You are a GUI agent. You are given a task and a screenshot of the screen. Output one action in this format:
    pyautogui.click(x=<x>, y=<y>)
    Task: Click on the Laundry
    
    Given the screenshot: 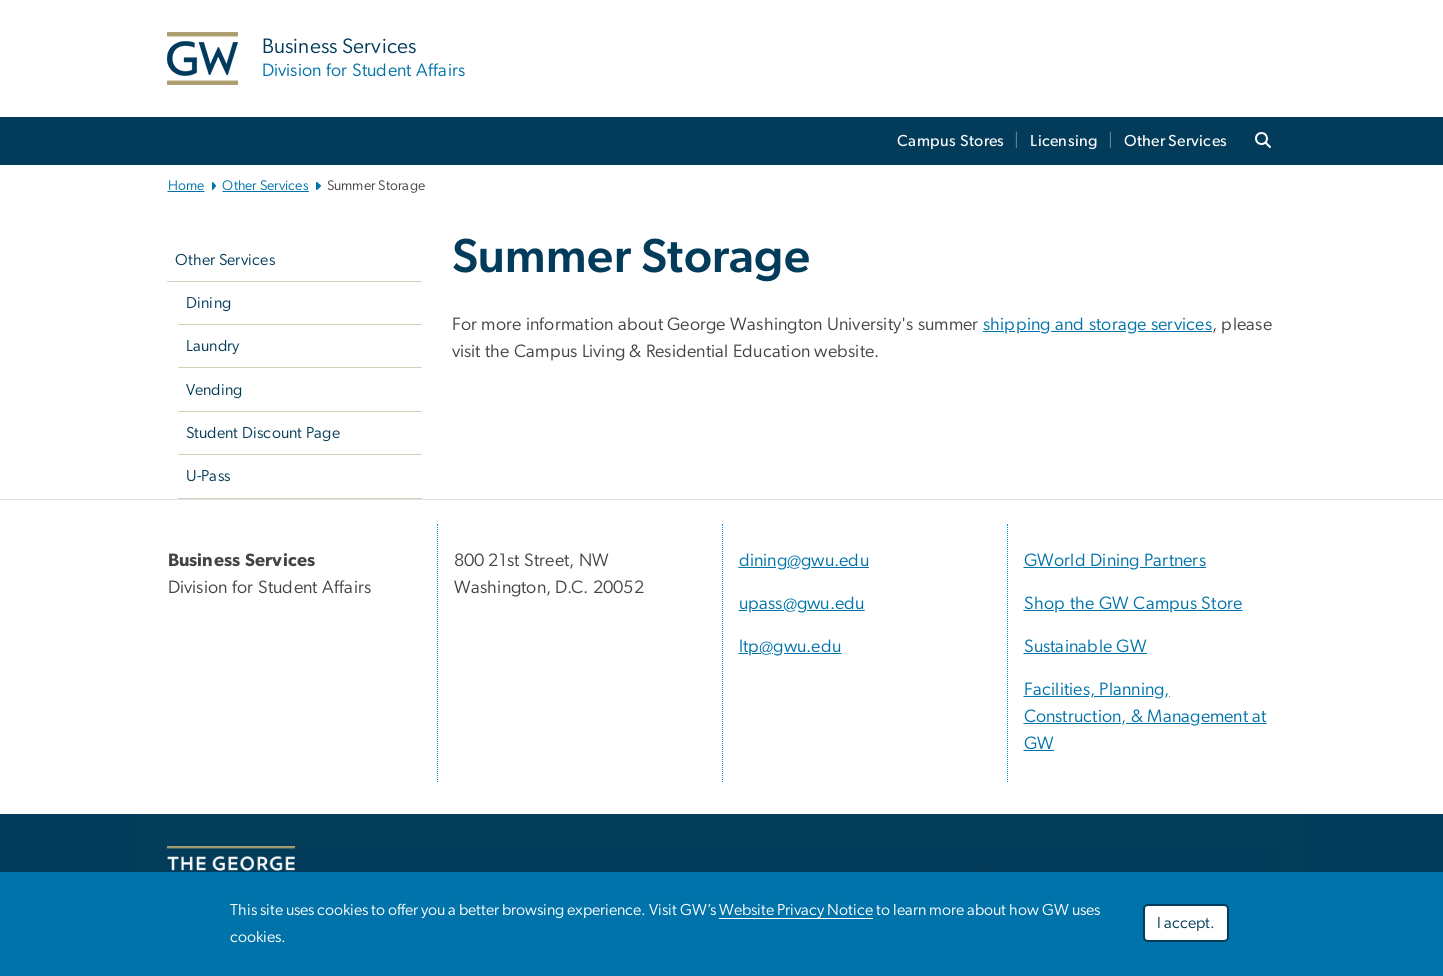 What is the action you would take?
    pyautogui.click(x=213, y=346)
    